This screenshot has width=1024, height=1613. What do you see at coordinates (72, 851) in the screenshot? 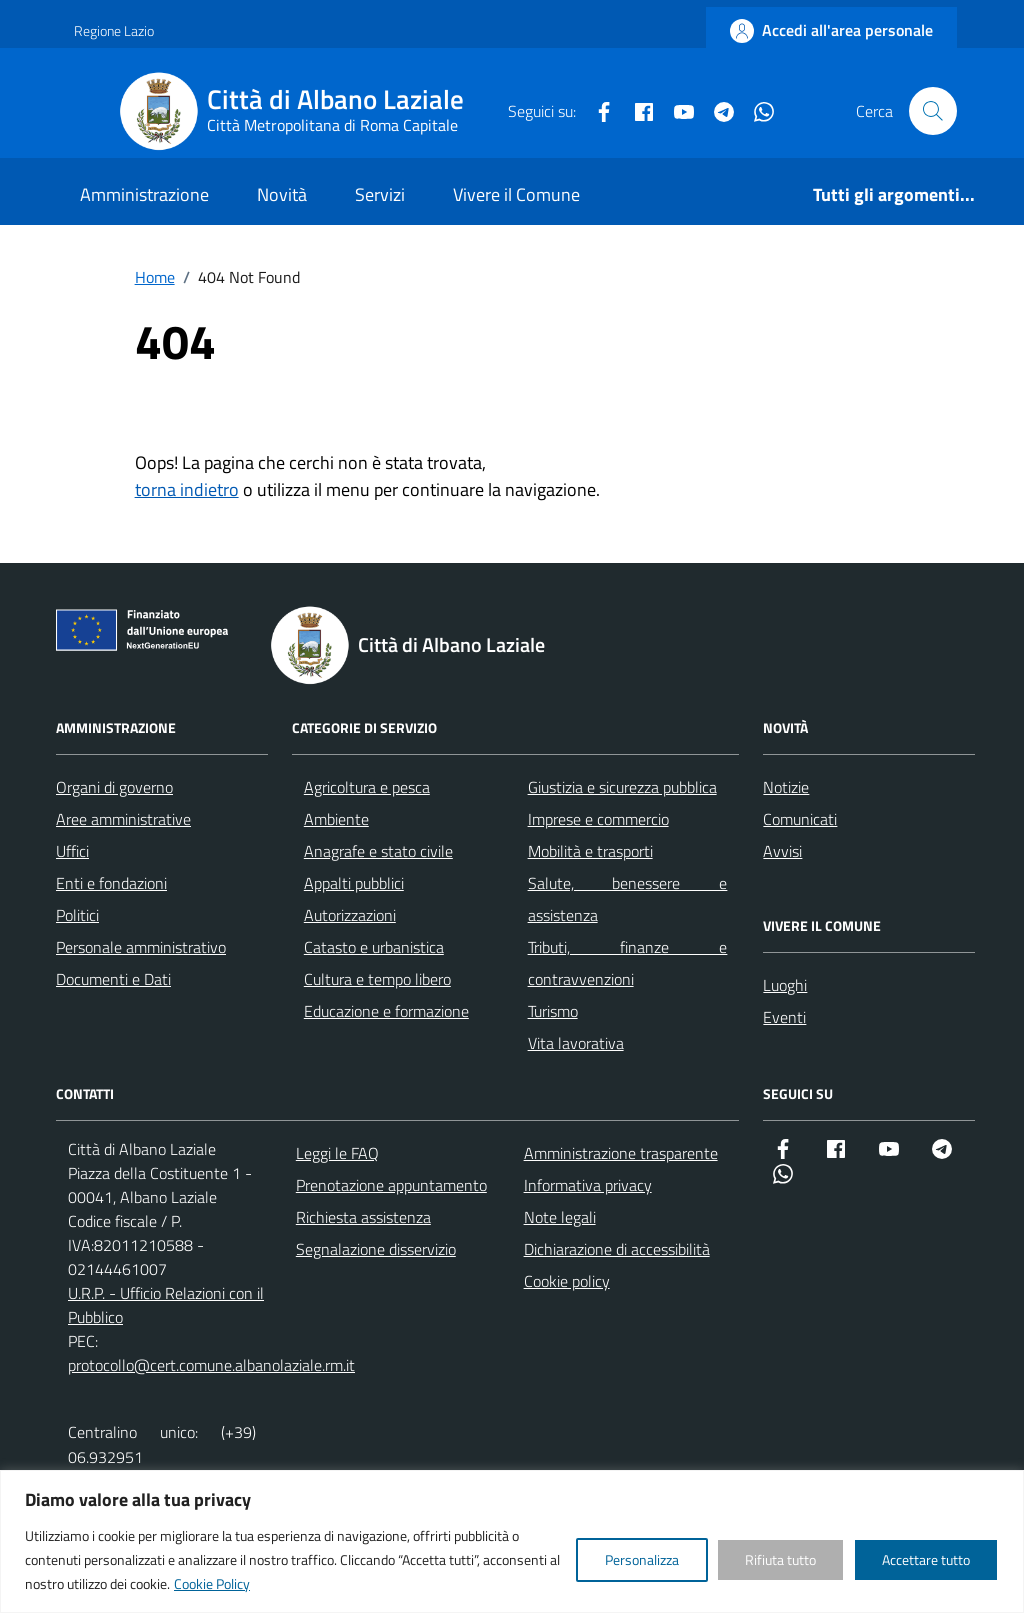
I see `Uffici` at bounding box center [72, 851].